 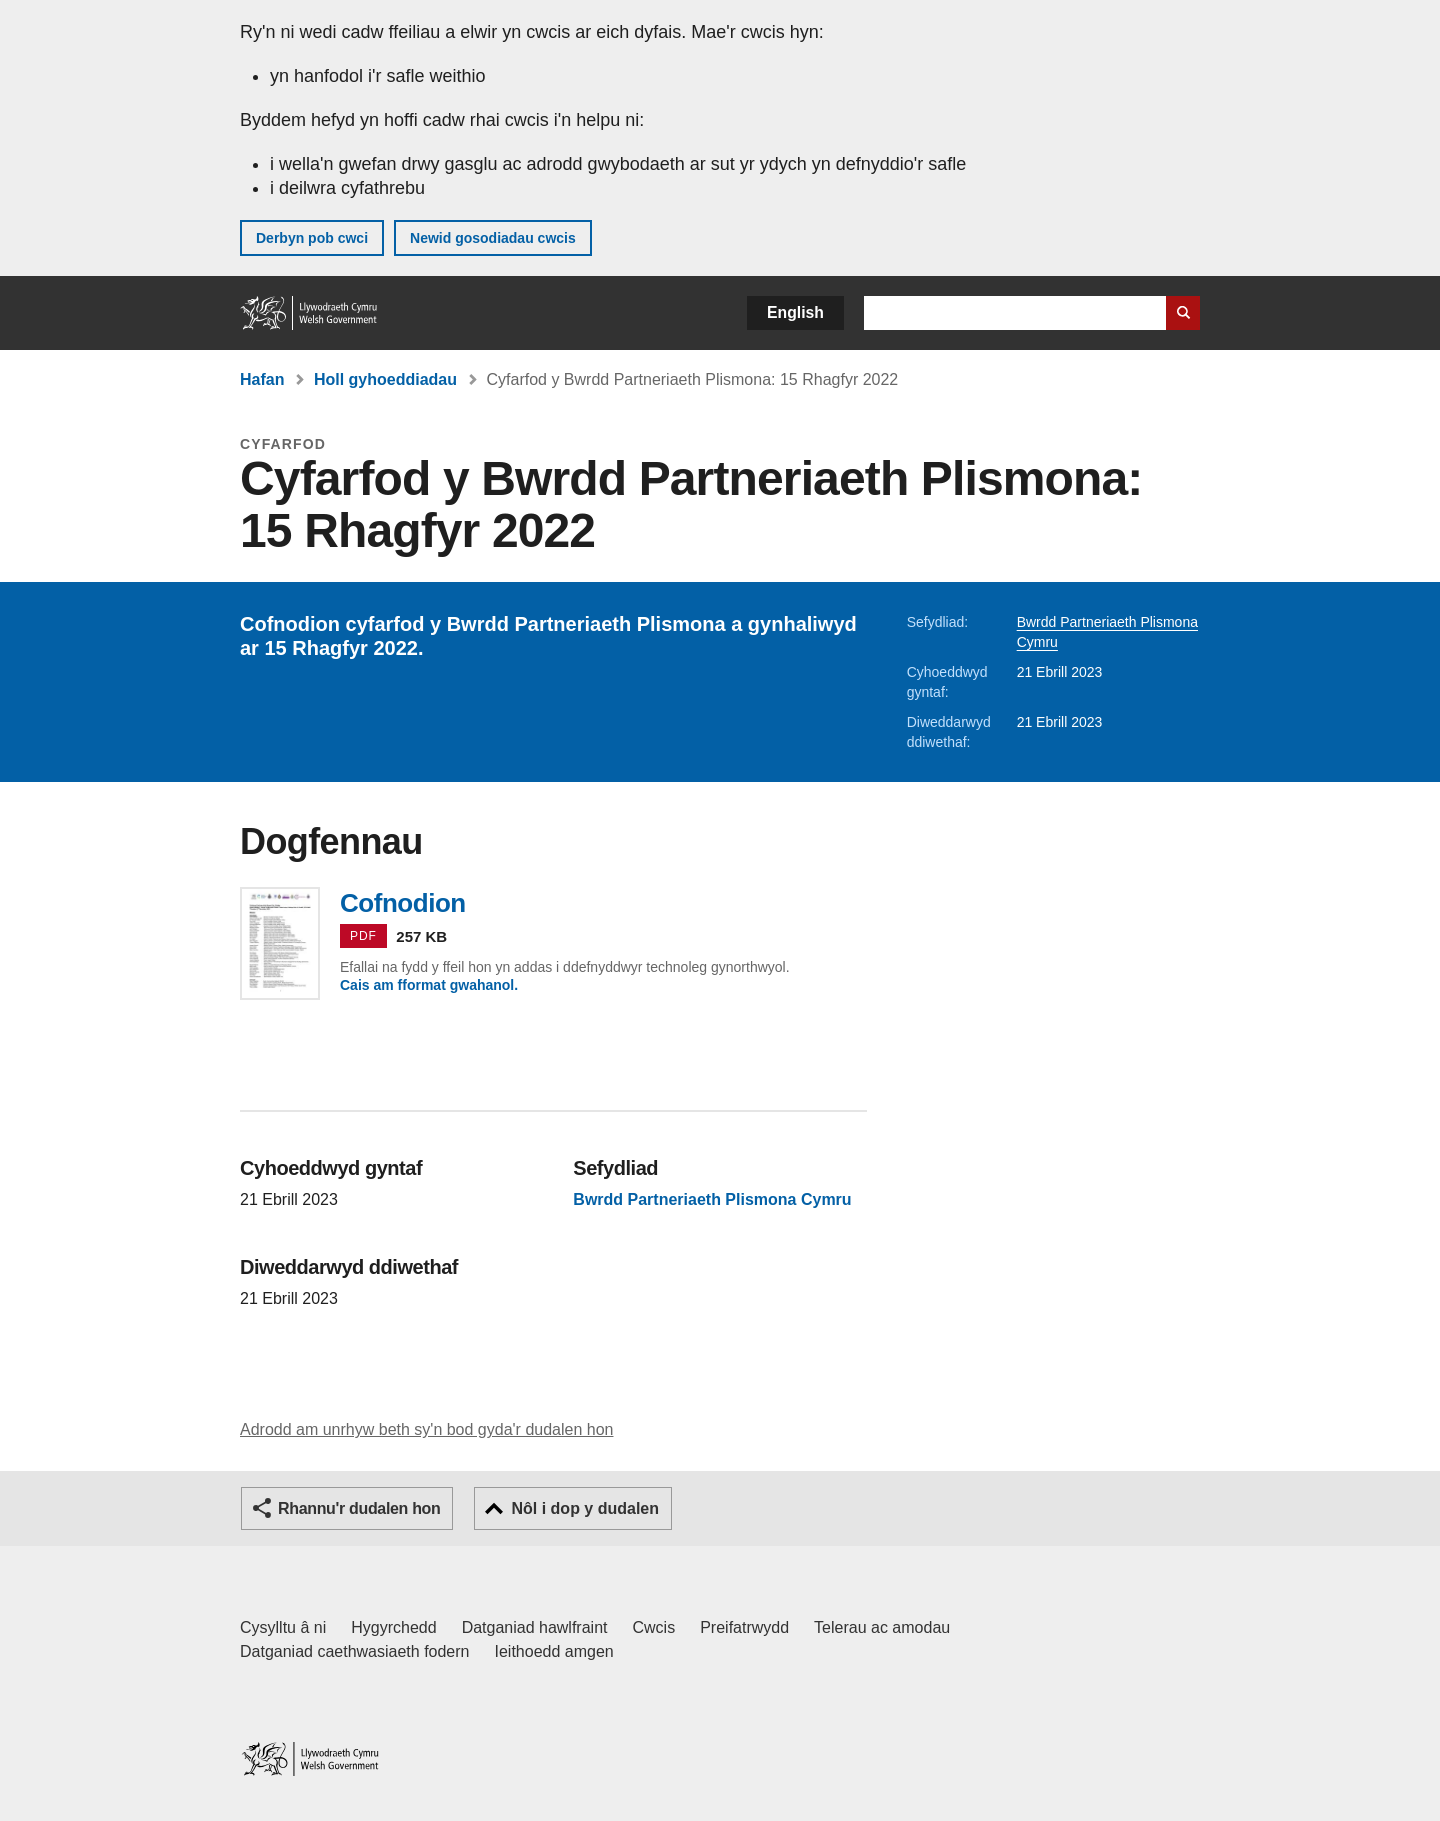 What do you see at coordinates (654, 1627) in the screenshot?
I see `Cwcis [Cwcis ar LLYW.CYMRU]` at bounding box center [654, 1627].